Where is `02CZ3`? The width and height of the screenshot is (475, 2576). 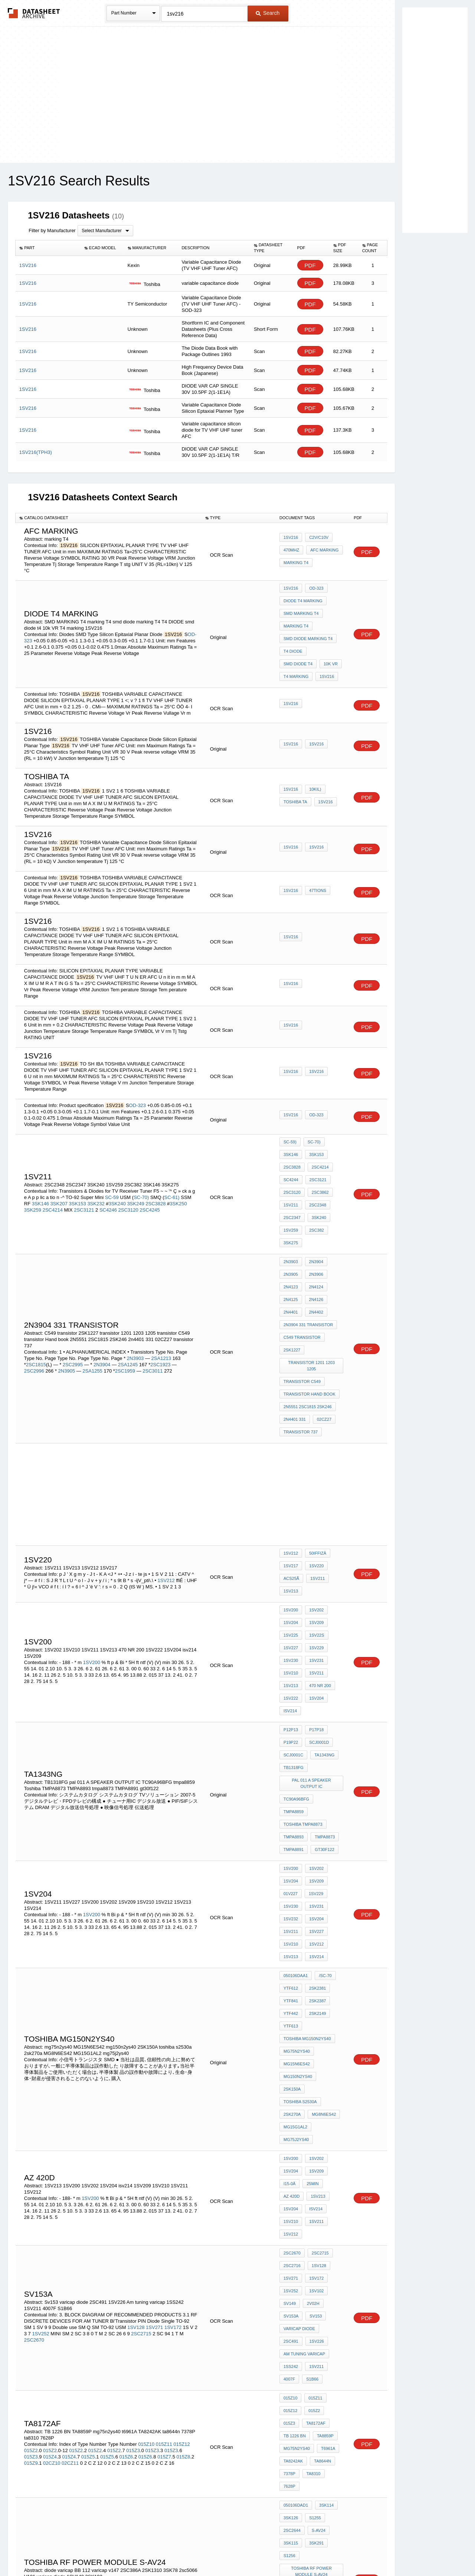 02CZ3 is located at coordinates (311, 2337).